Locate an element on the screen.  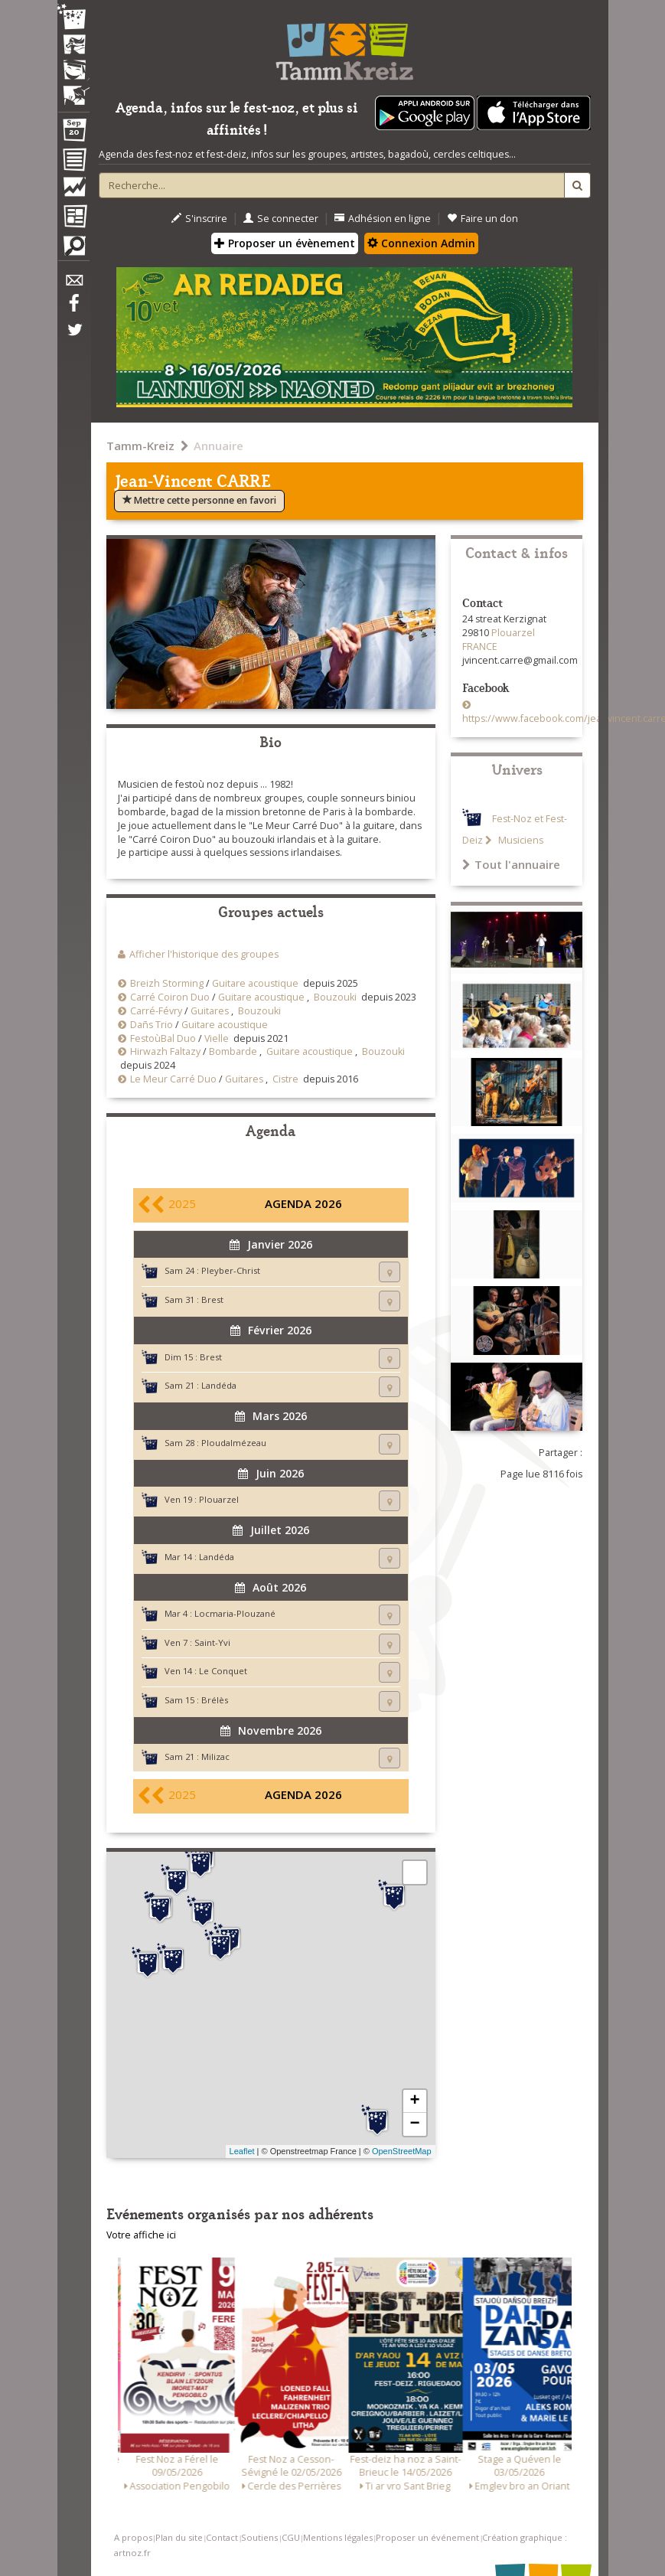
Carré-Févry is located at coordinates (156, 1010).